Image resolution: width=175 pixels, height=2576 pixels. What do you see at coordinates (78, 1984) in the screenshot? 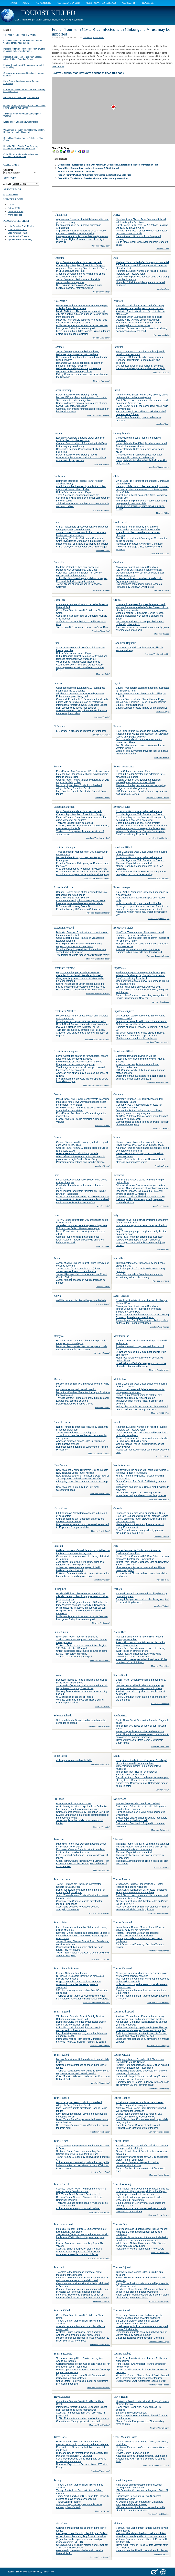
I see `Egypt: 100 tourists from UK ill at Coral Sea Waterworld Complex, bacterial poisoning suspected` at bounding box center [78, 1984].